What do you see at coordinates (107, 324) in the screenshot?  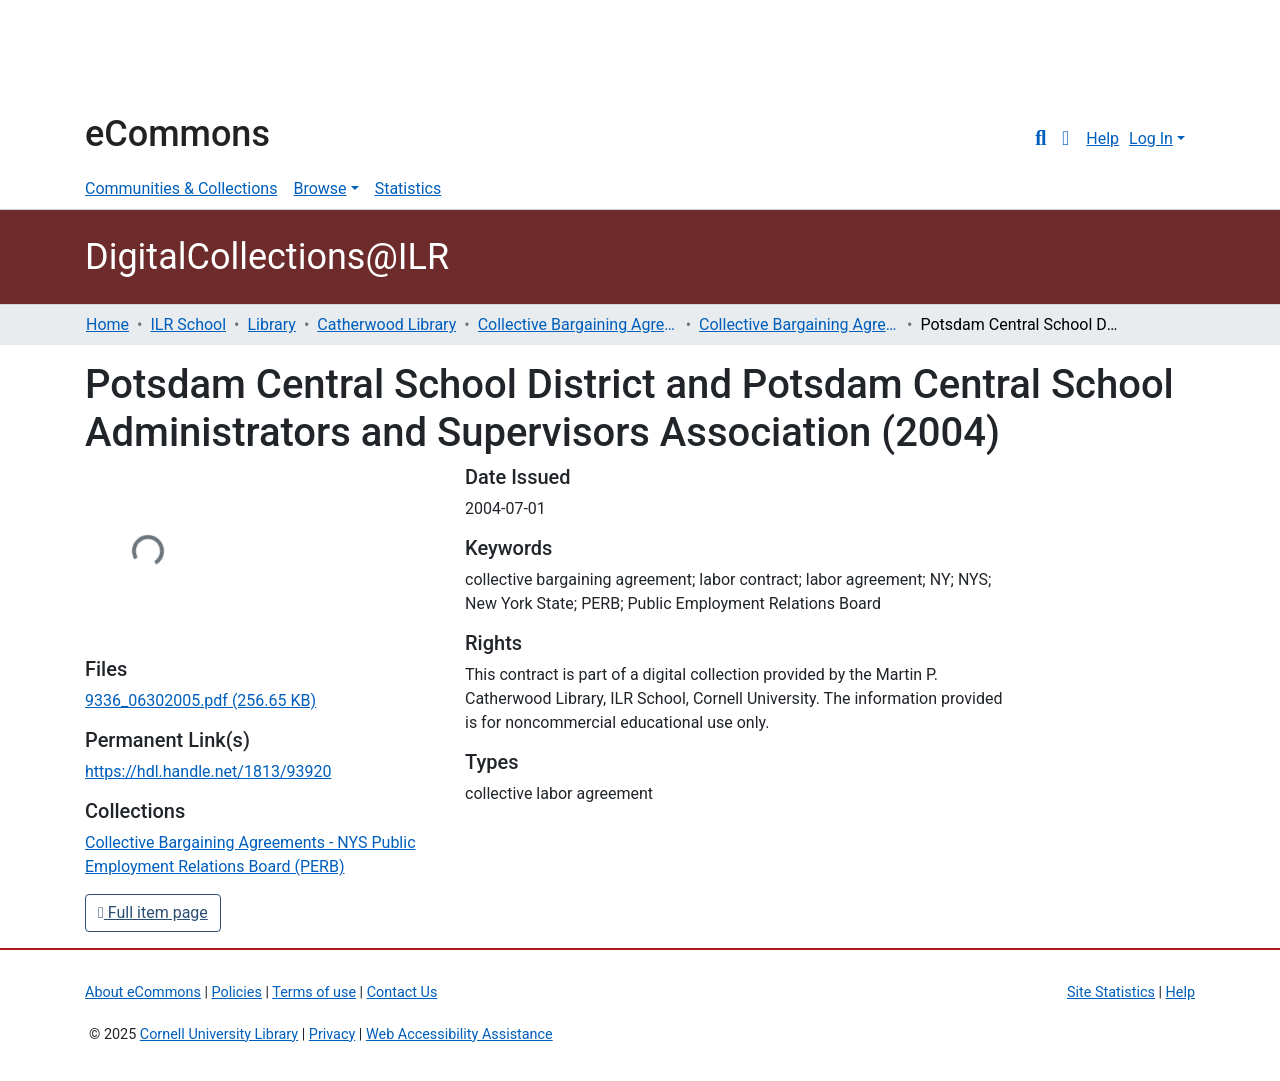 I see `Home` at bounding box center [107, 324].